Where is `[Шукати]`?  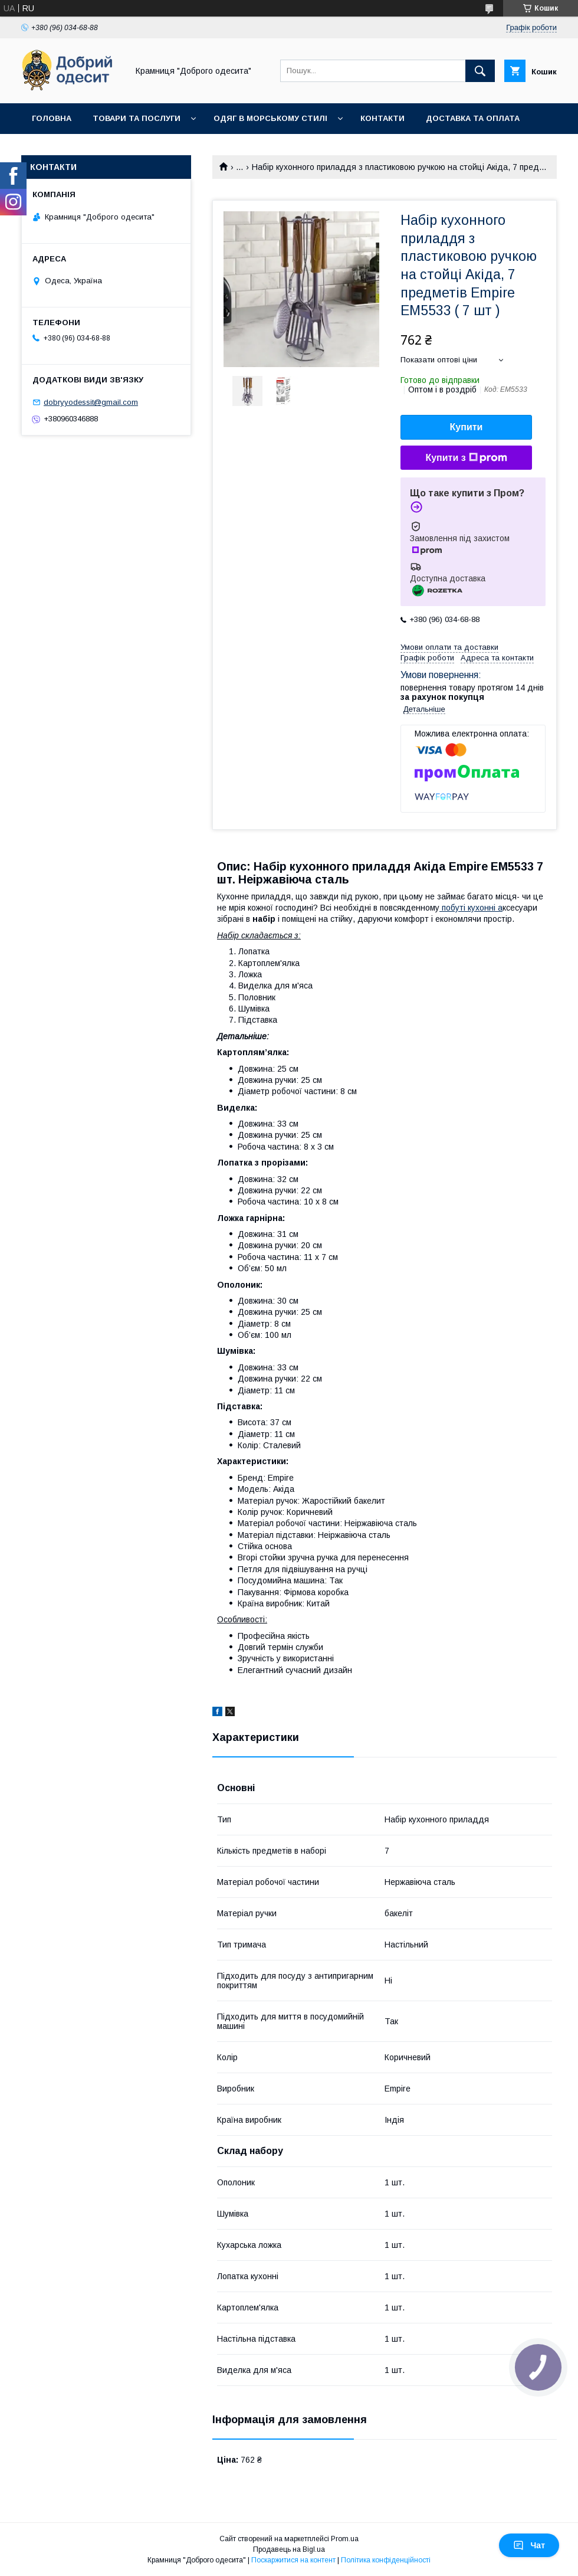
[Шукати] is located at coordinates (480, 71).